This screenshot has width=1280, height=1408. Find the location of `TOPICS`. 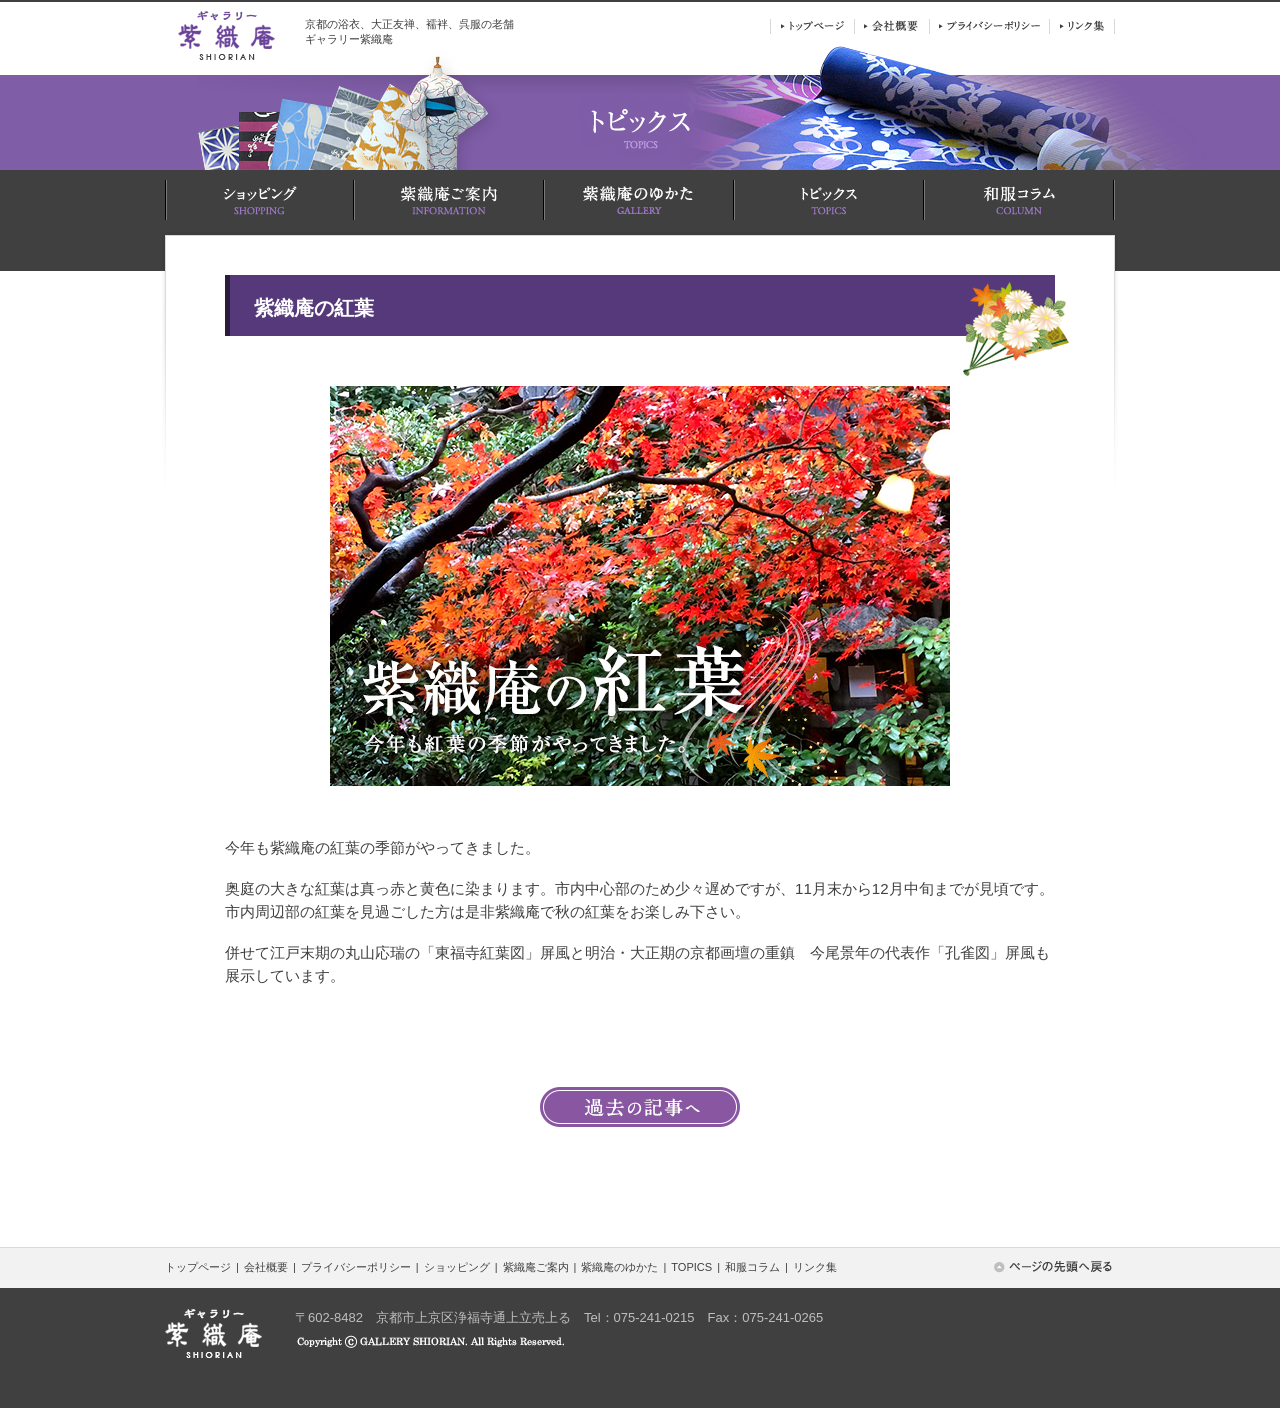

TOPICS is located at coordinates (691, 1267).